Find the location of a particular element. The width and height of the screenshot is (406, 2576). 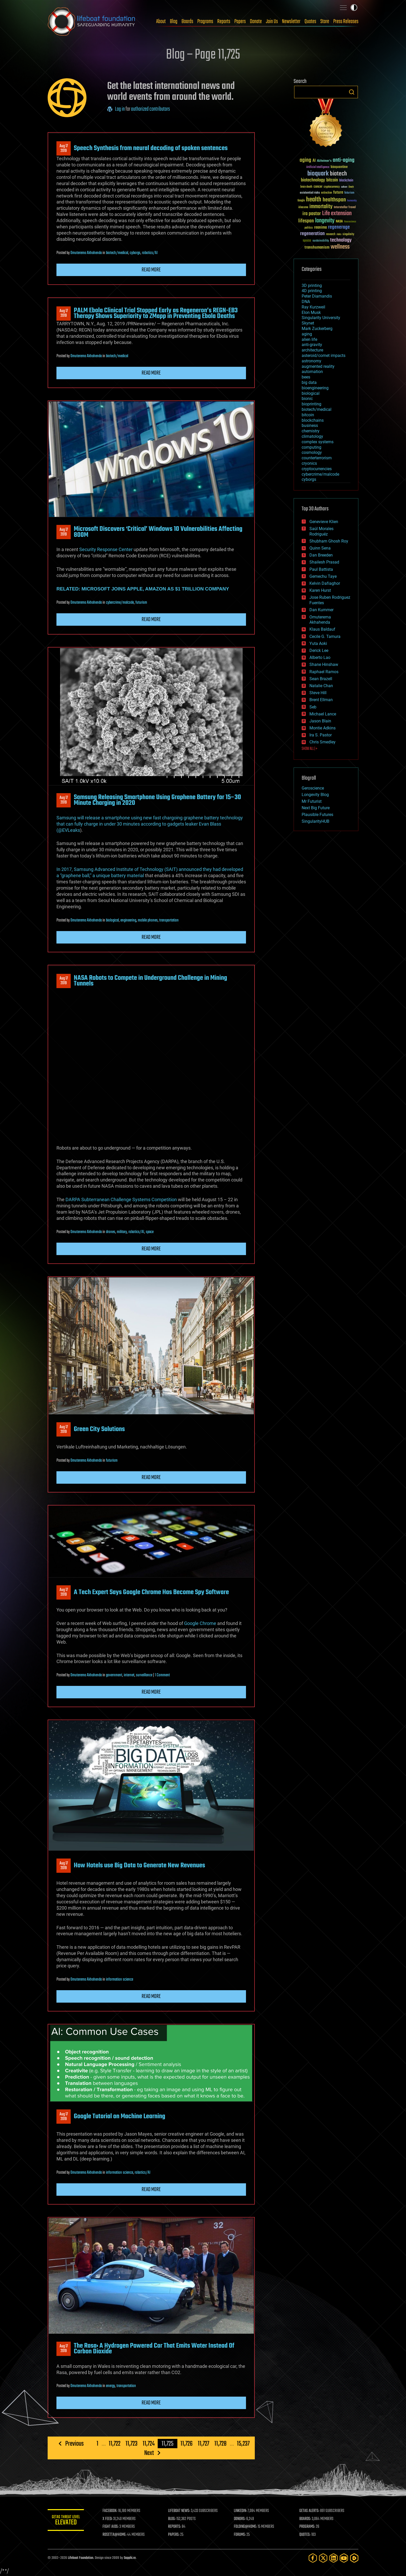

Reports is located at coordinates (223, 21).